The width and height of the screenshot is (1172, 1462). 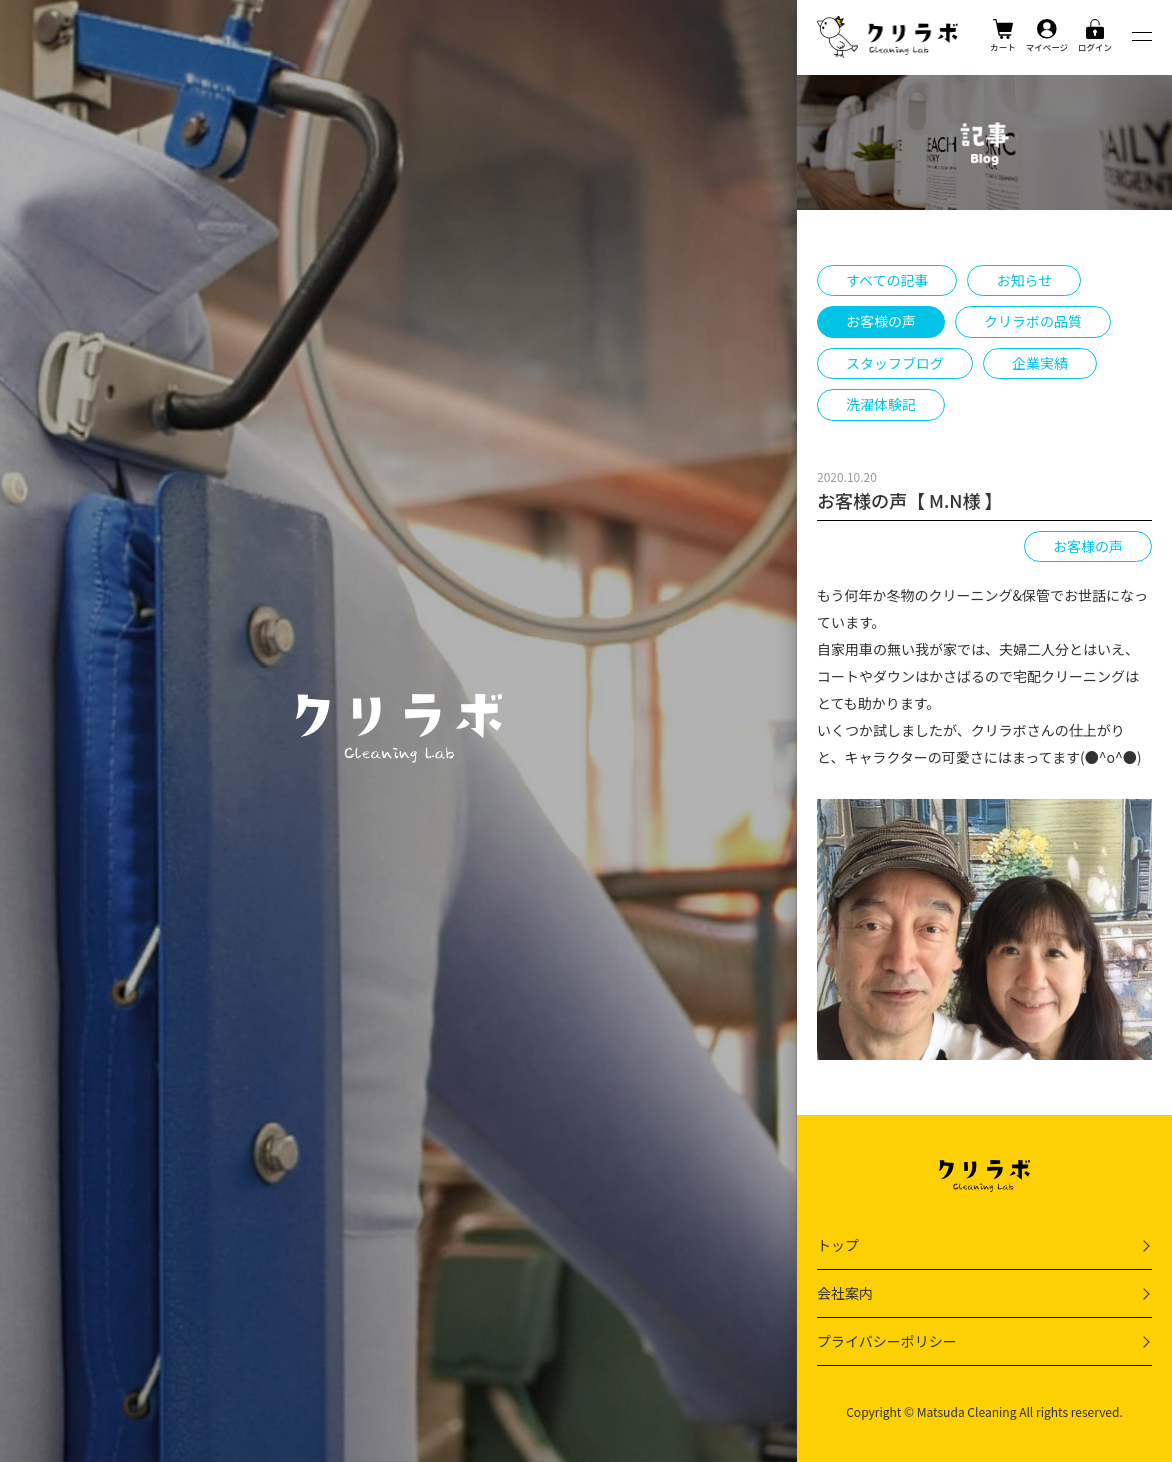 I want to click on トップ, so click(x=838, y=1245).